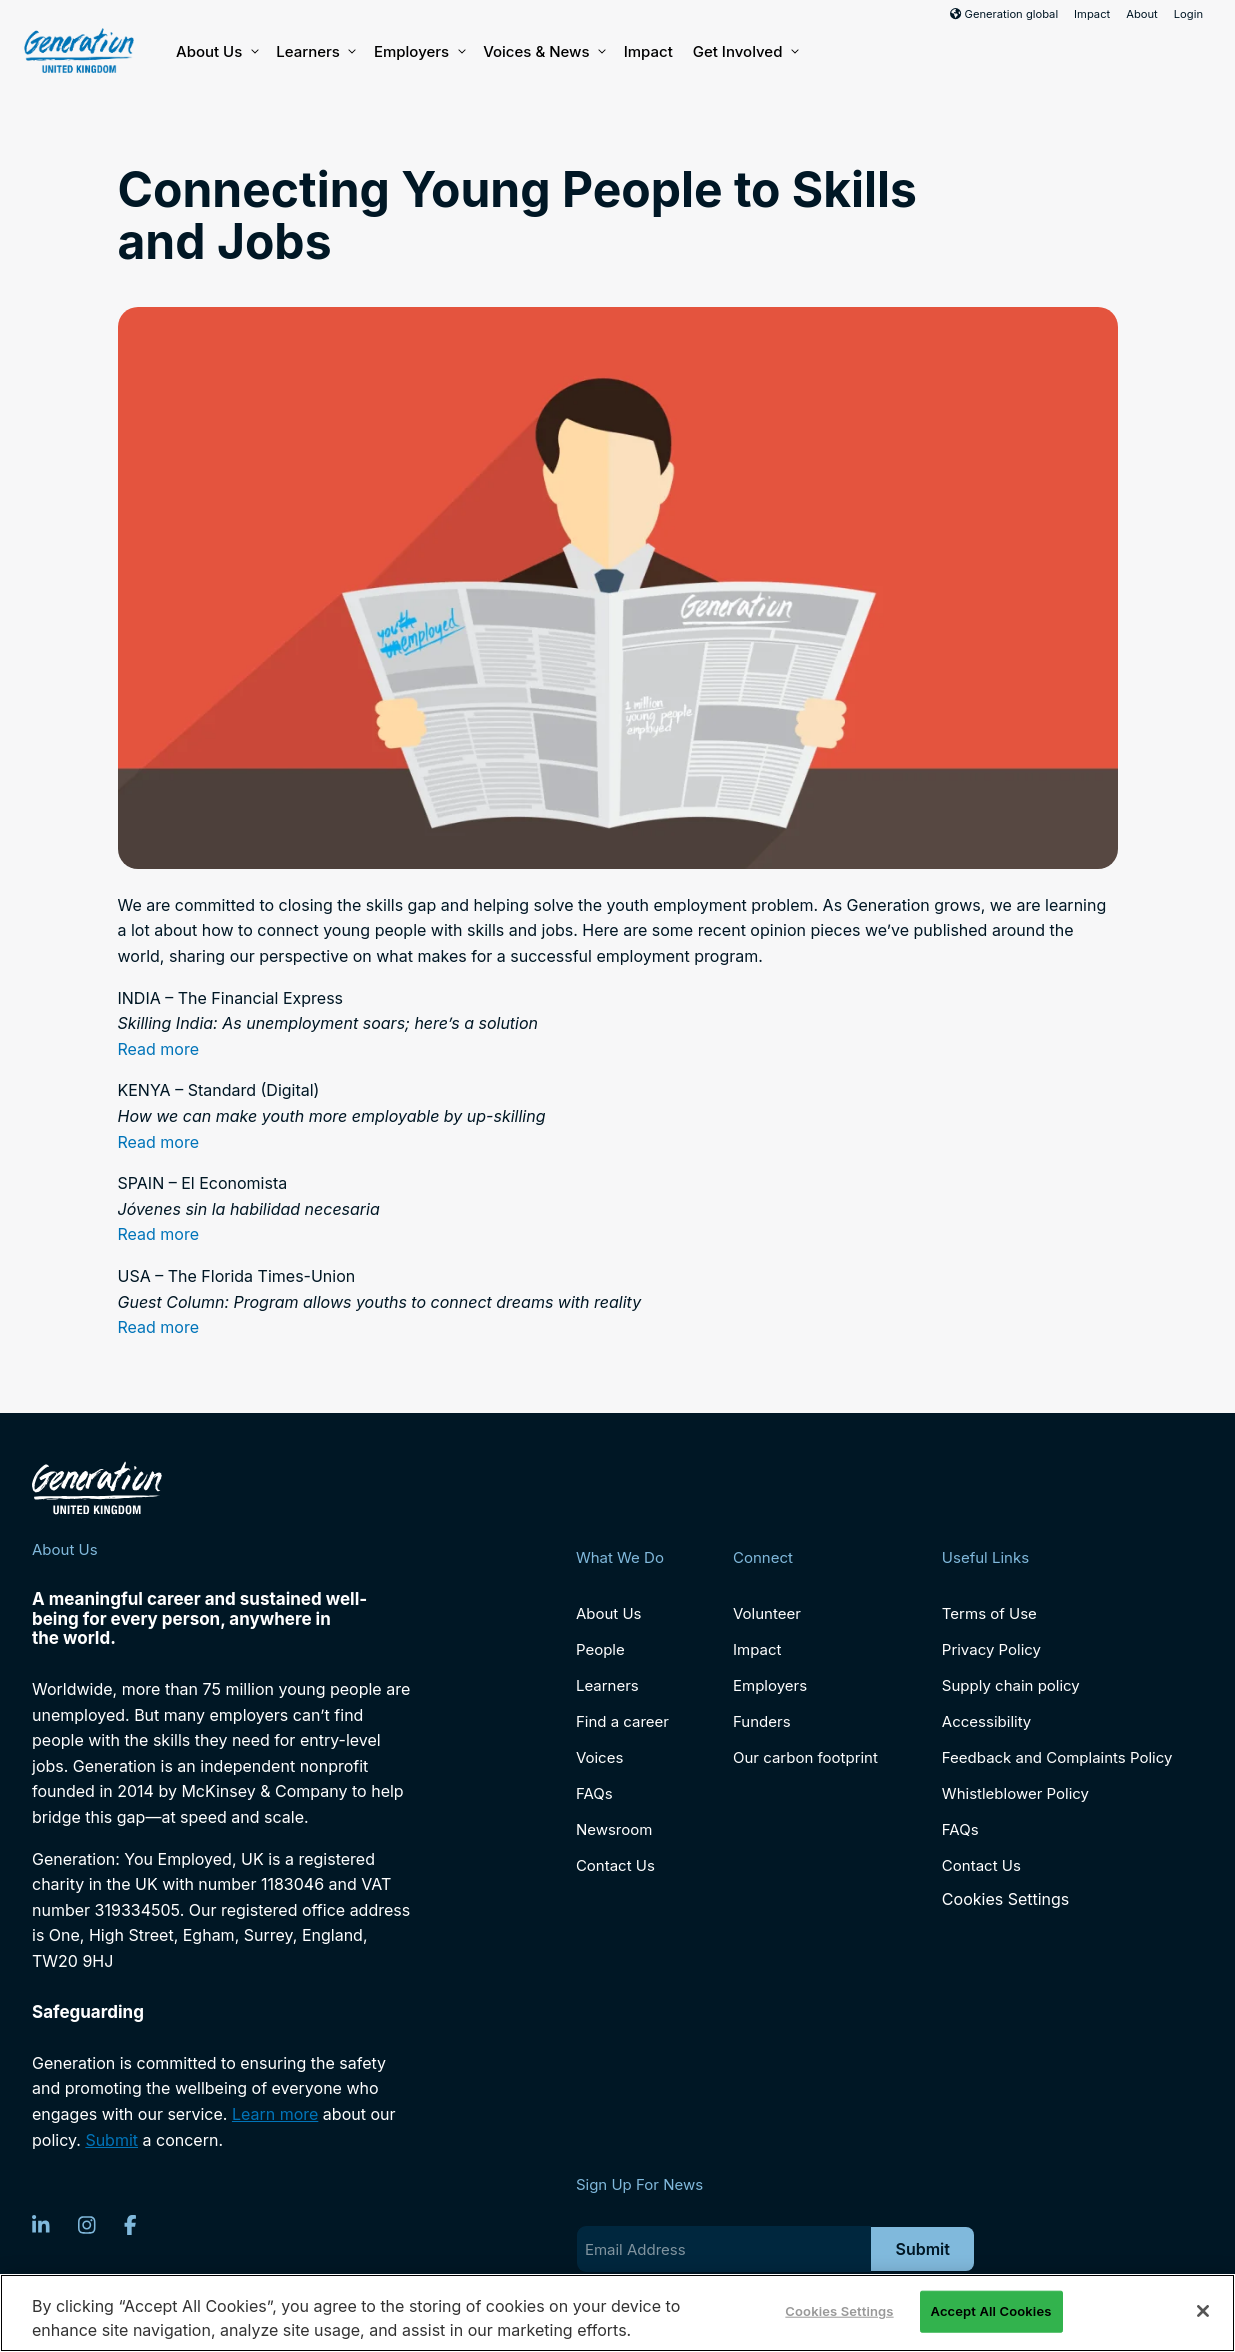  What do you see at coordinates (1092, 14) in the screenshot?
I see `Impact` at bounding box center [1092, 14].